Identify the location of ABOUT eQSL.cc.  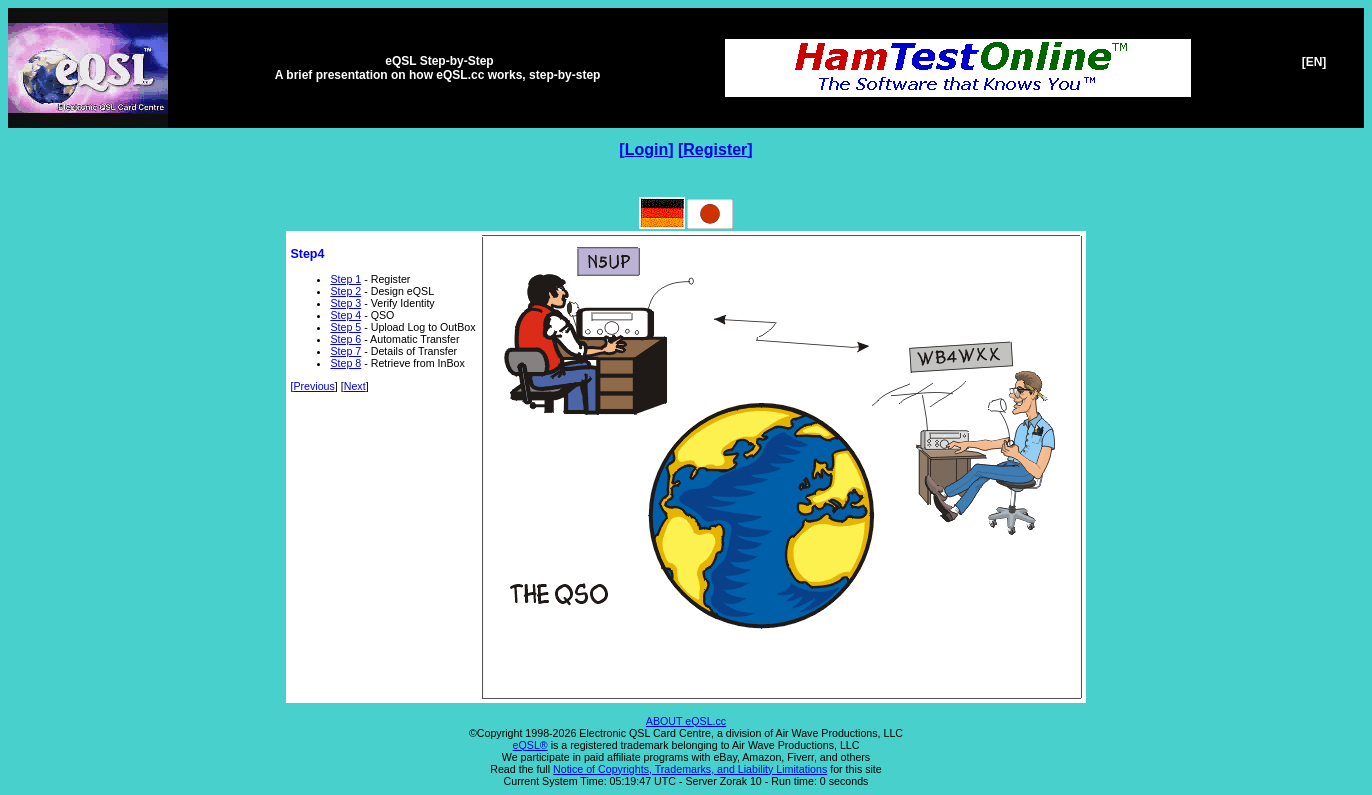
(686, 721).